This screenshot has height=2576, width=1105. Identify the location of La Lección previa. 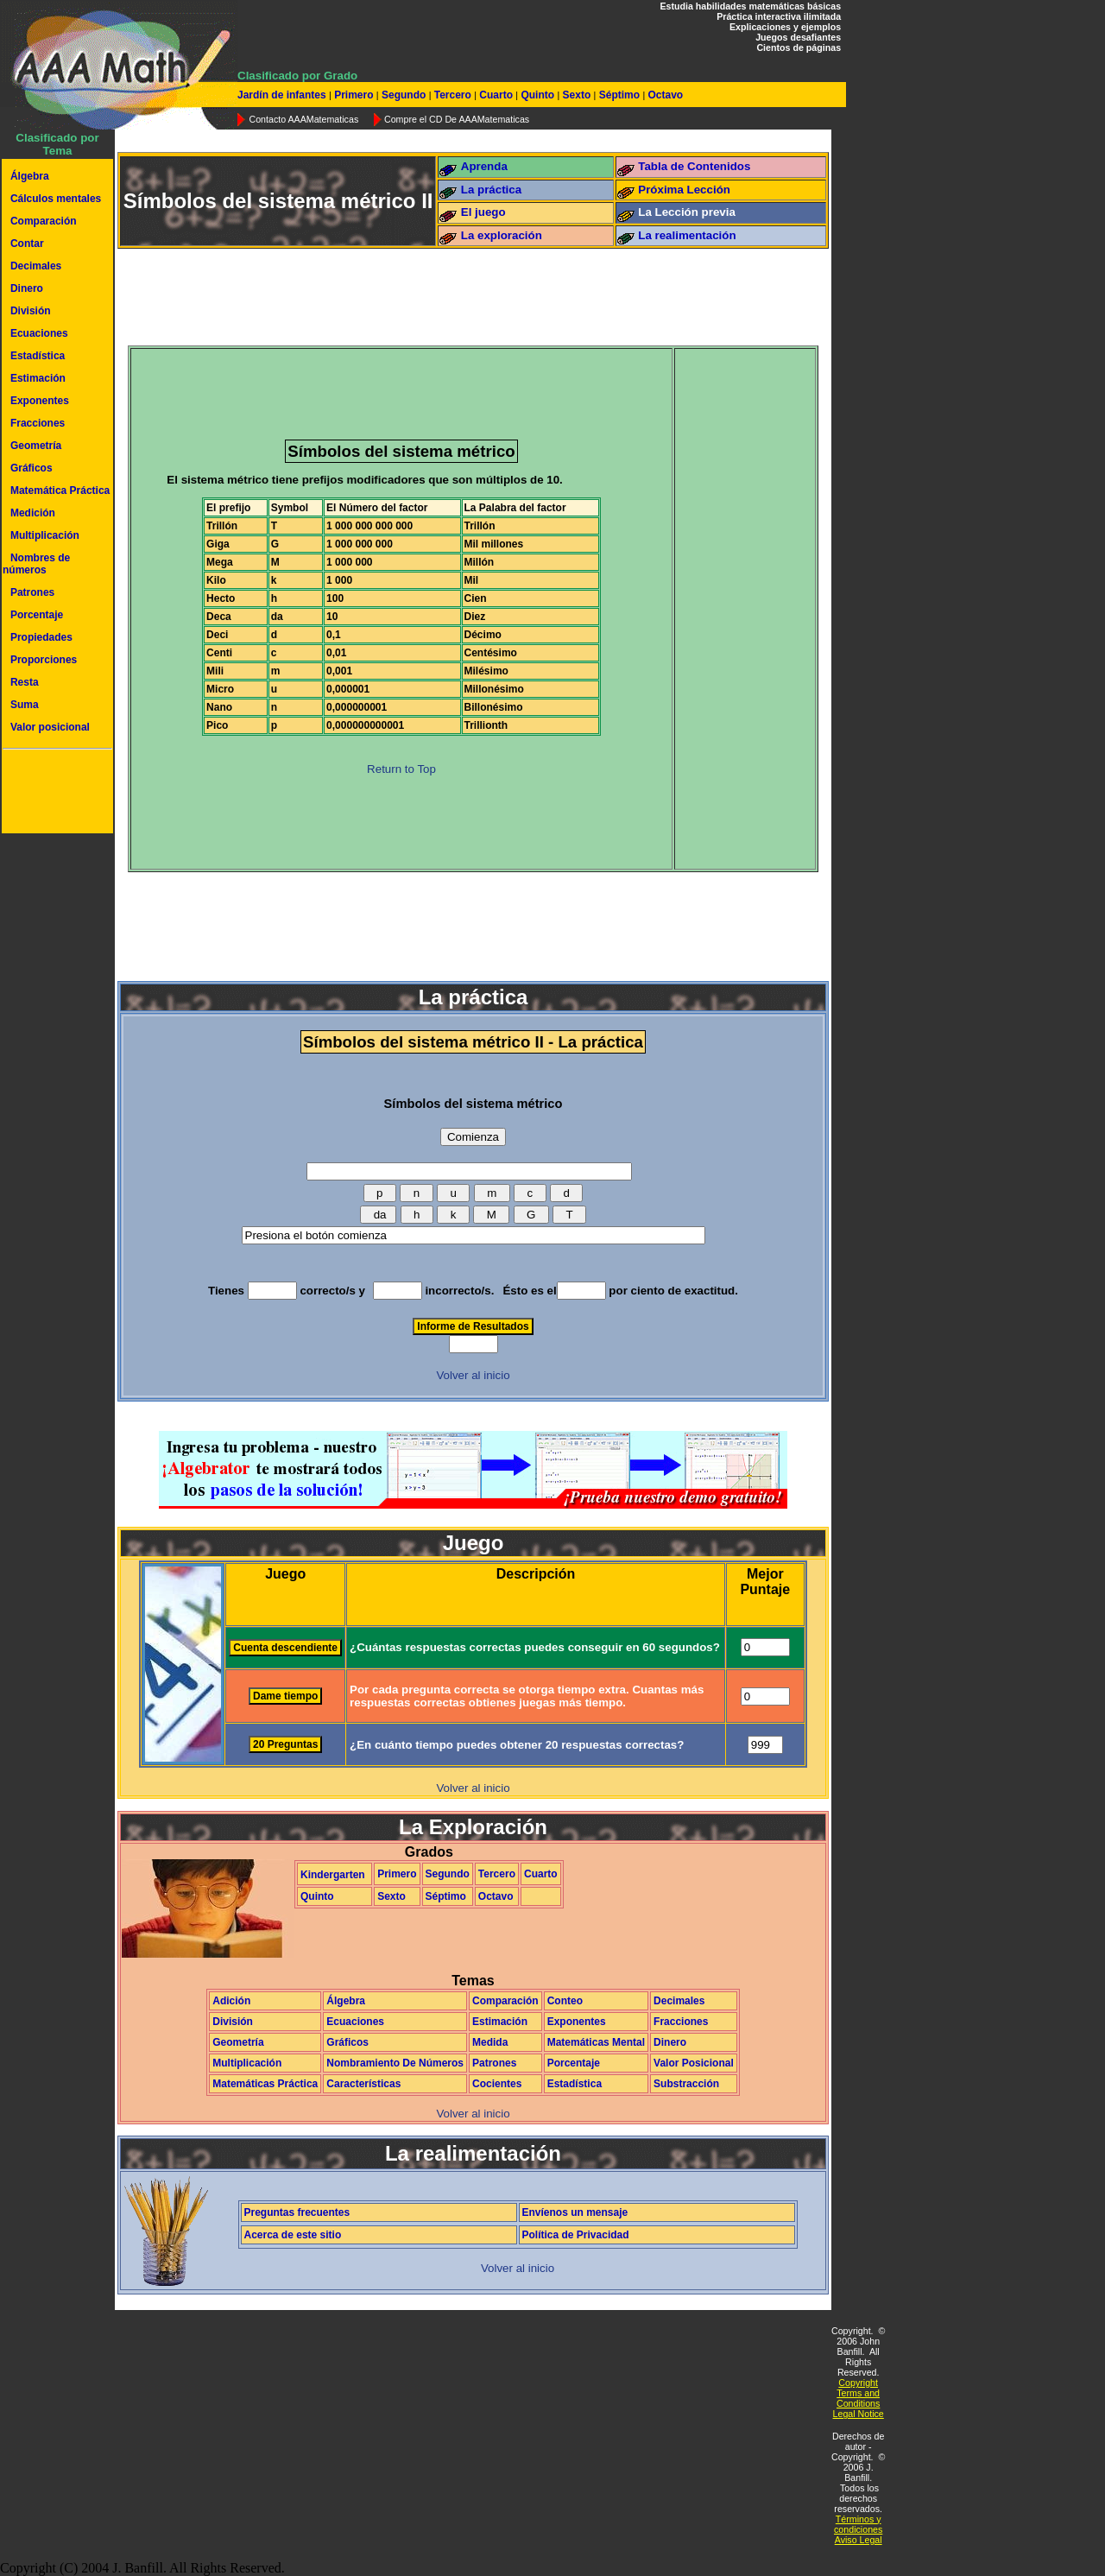
(687, 212).